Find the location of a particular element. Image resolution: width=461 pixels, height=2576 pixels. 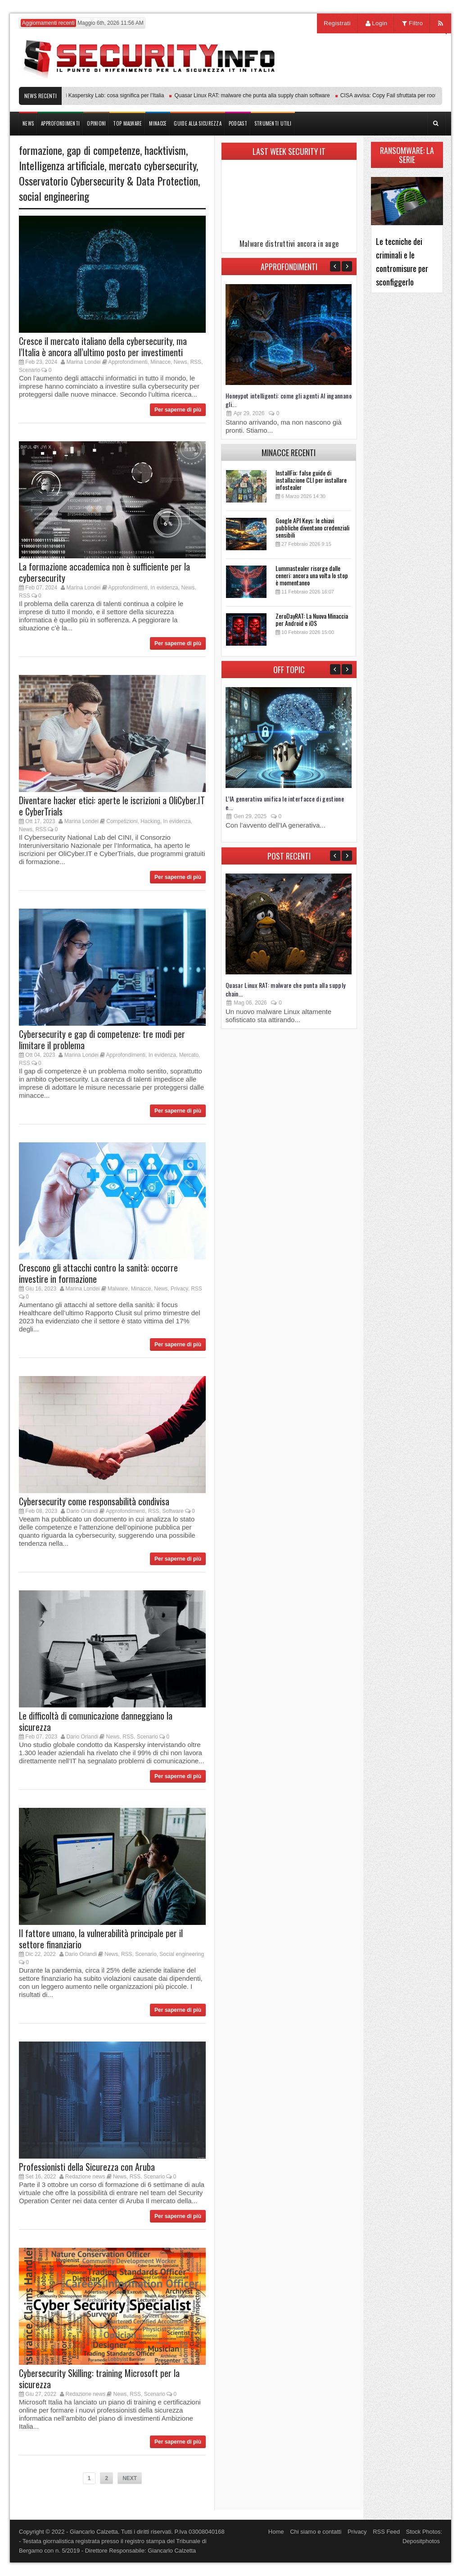

Approfondimenti is located at coordinates (127, 362).